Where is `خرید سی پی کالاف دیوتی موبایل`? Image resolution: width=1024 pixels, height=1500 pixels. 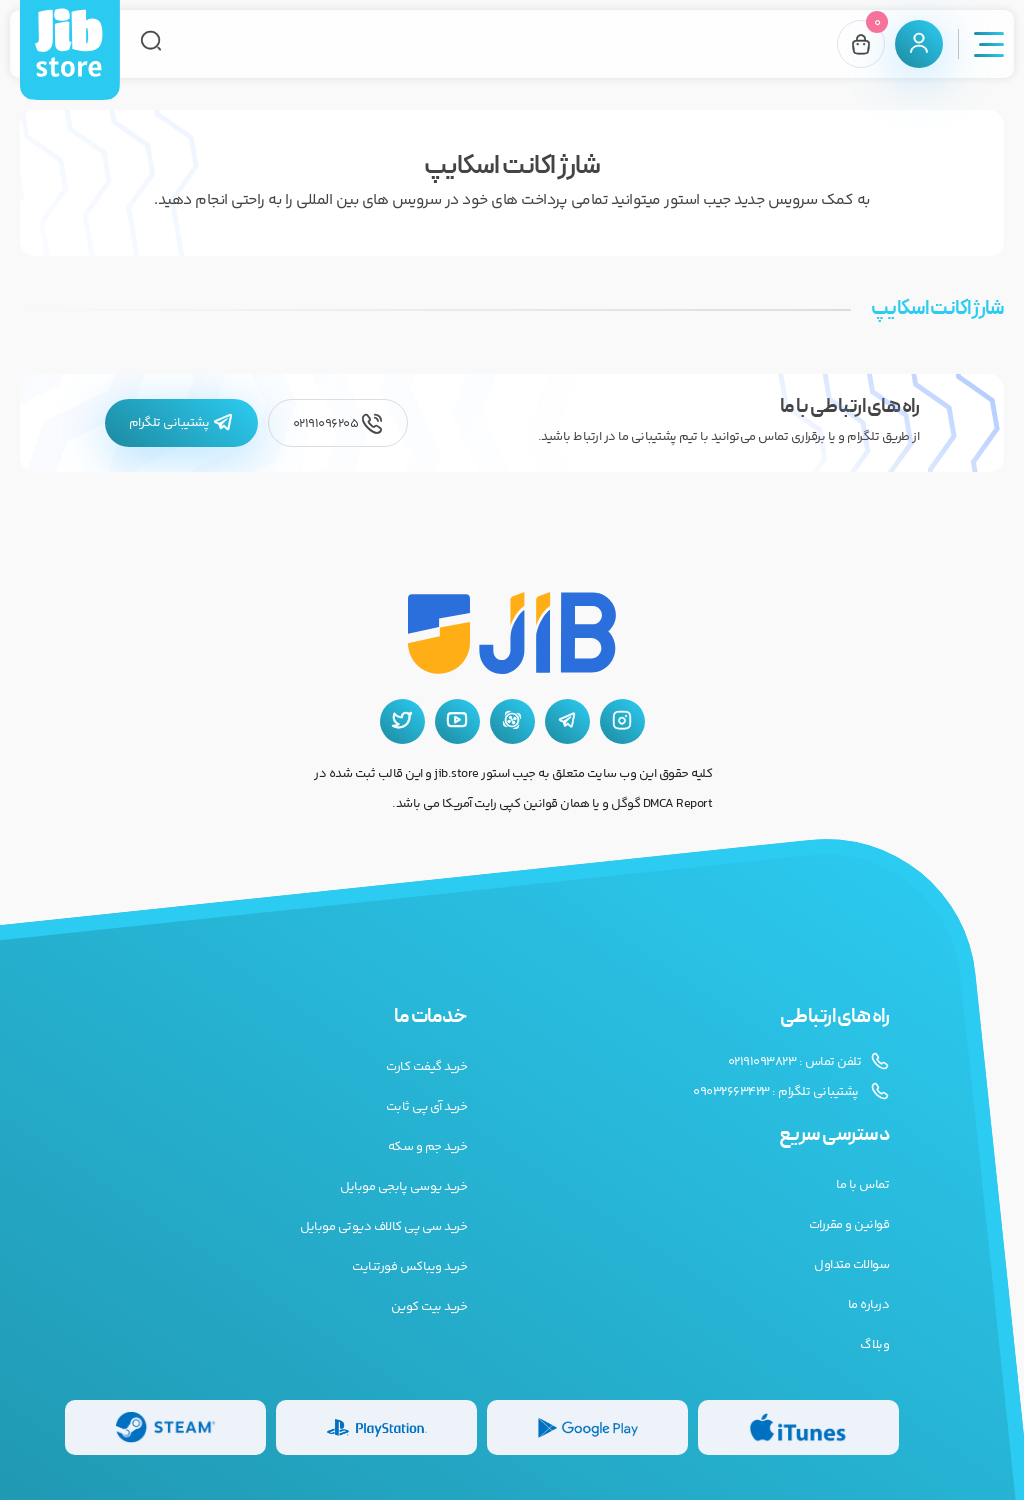 خرید سی پی کالاف دیوتی موبایل is located at coordinates (383, 1227).